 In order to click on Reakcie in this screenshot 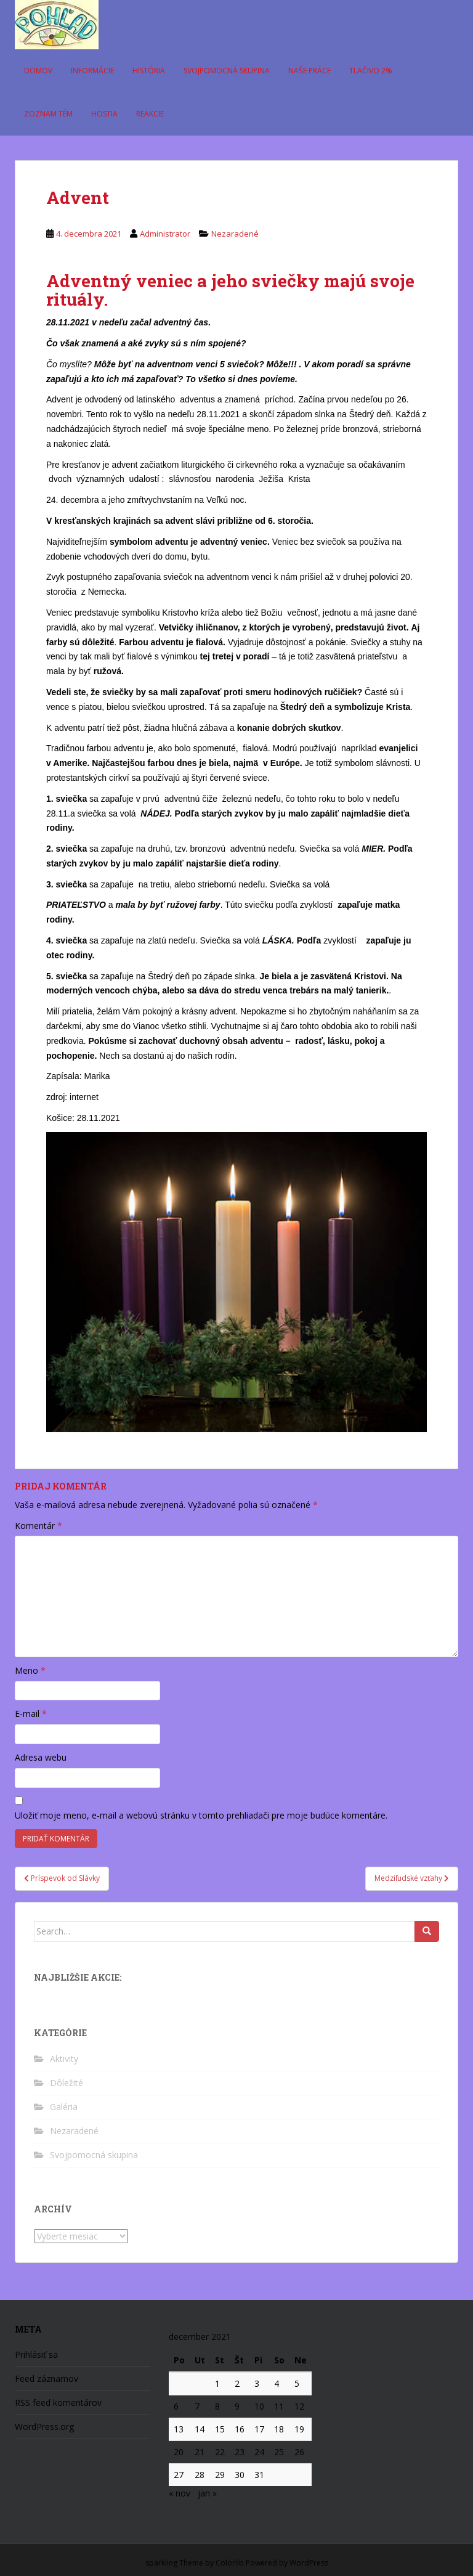, I will do `click(150, 113)`.